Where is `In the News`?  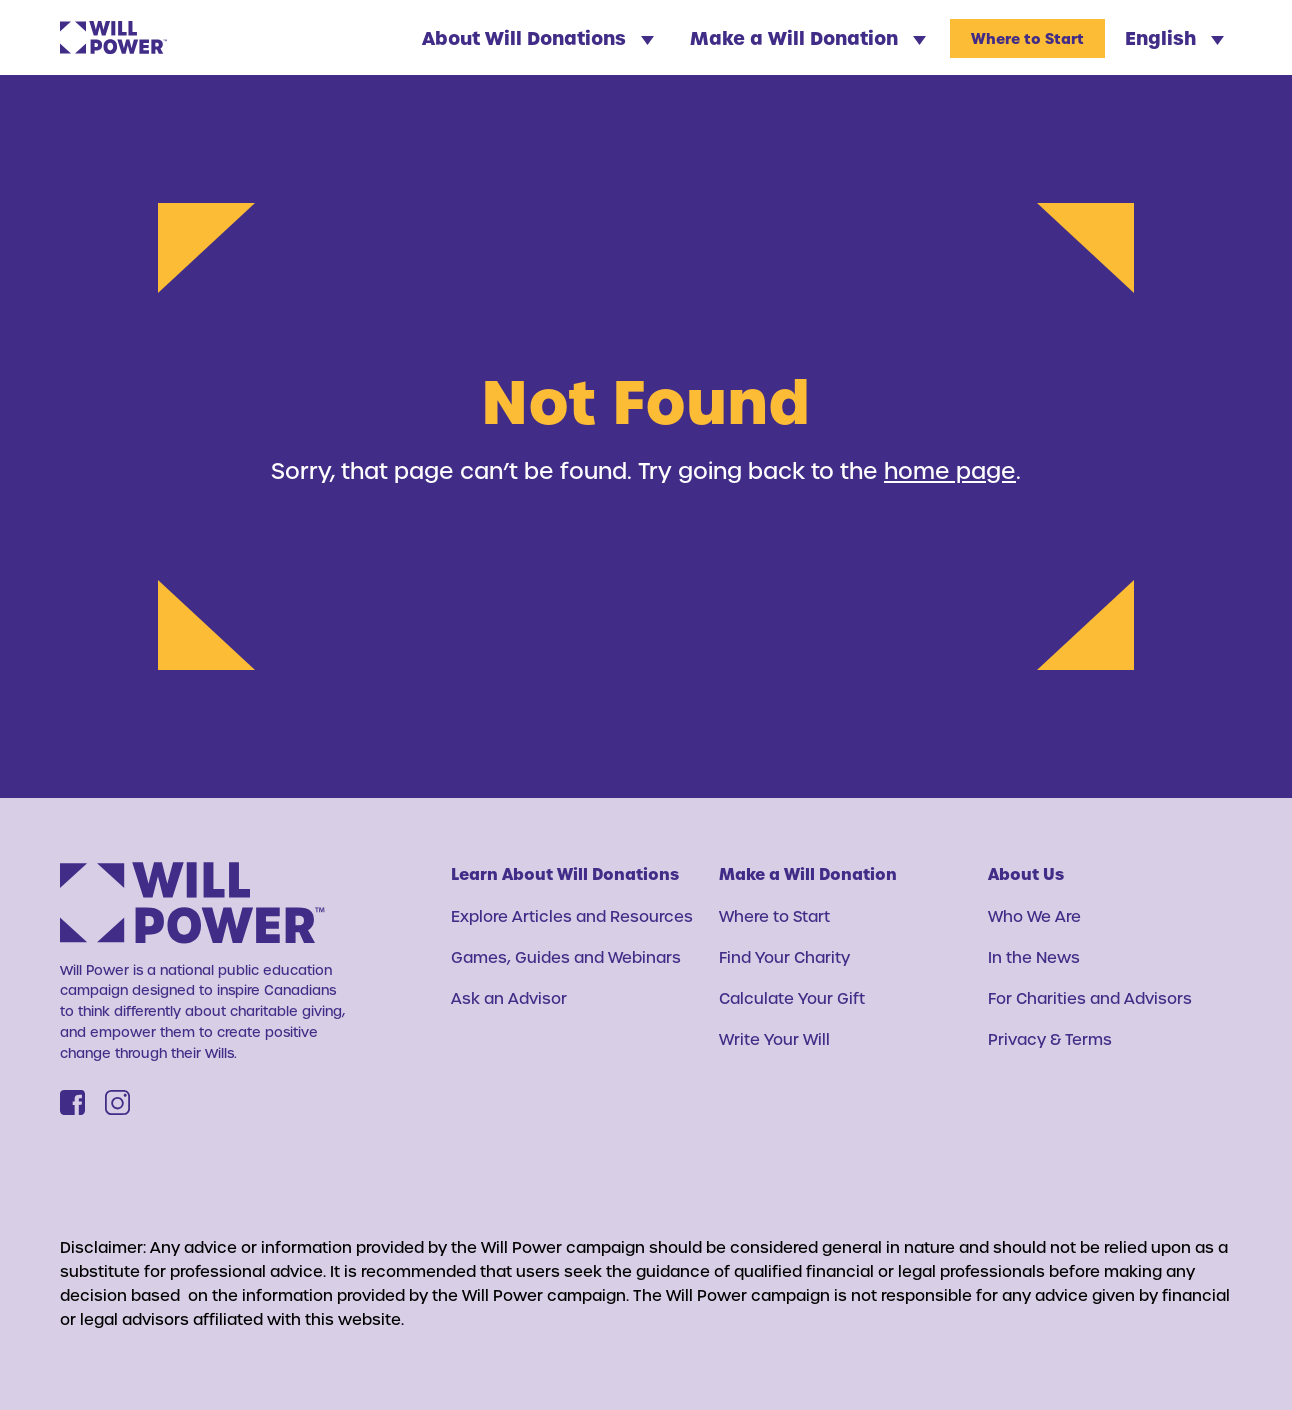 In the News is located at coordinates (1034, 957).